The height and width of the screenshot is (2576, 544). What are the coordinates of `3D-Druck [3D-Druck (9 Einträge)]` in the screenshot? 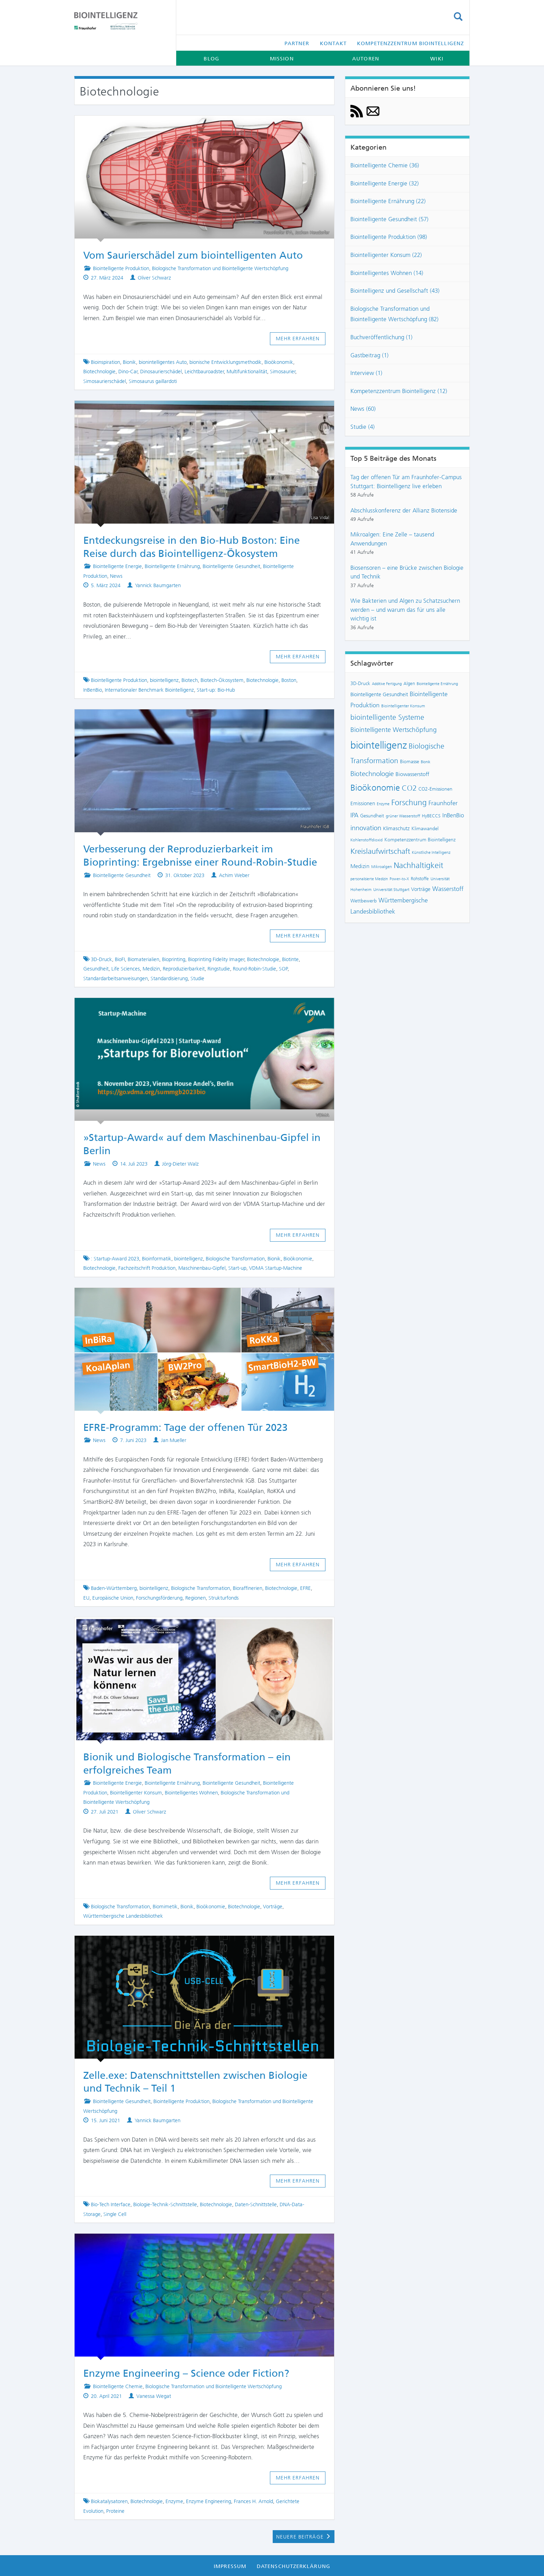 It's located at (360, 683).